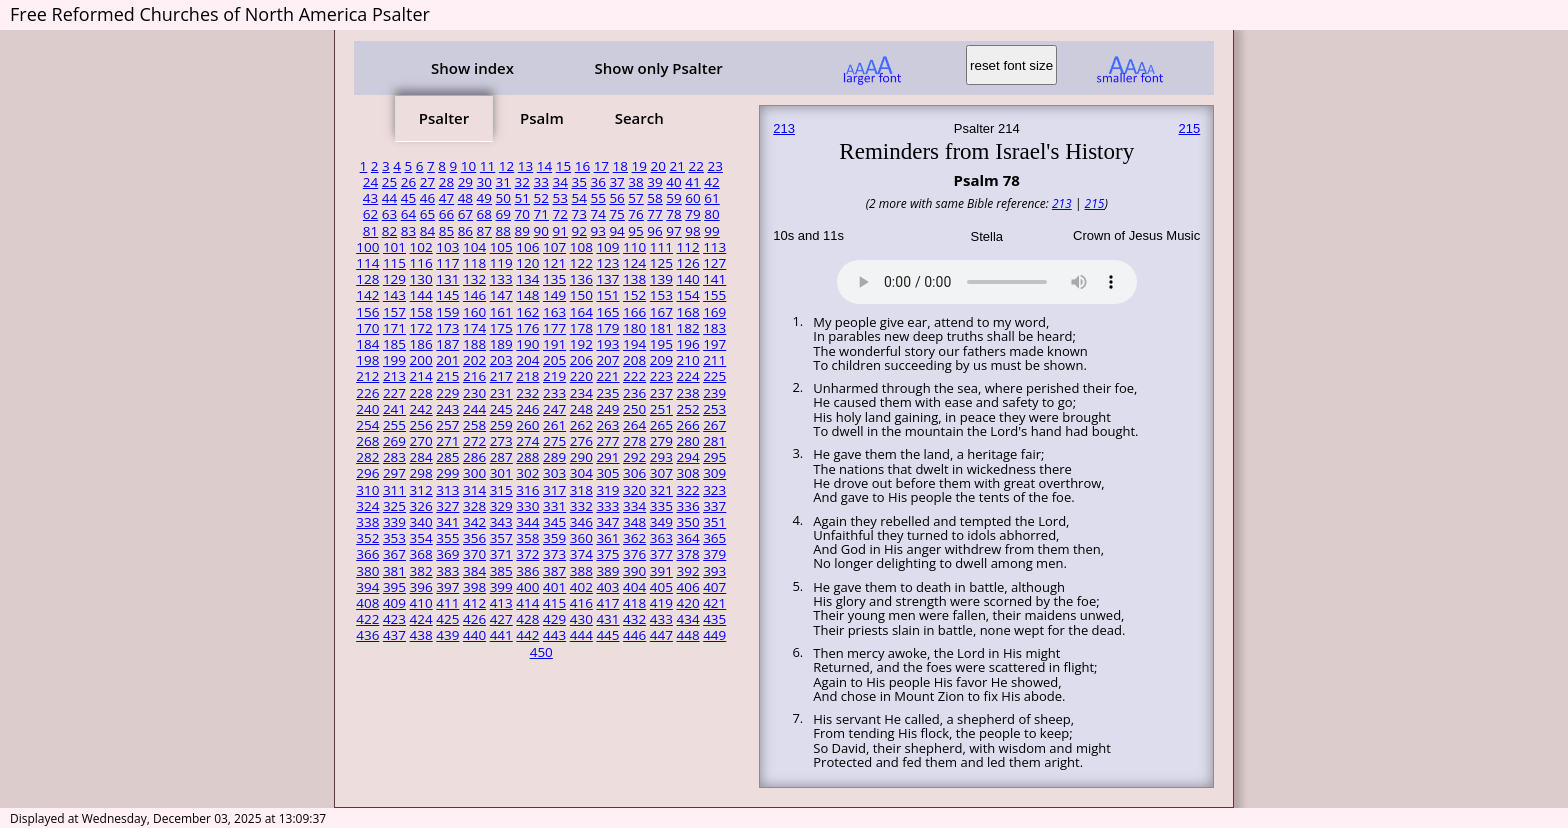 The width and height of the screenshot is (1568, 828). Describe the element at coordinates (661, 263) in the screenshot. I see `125` at that location.